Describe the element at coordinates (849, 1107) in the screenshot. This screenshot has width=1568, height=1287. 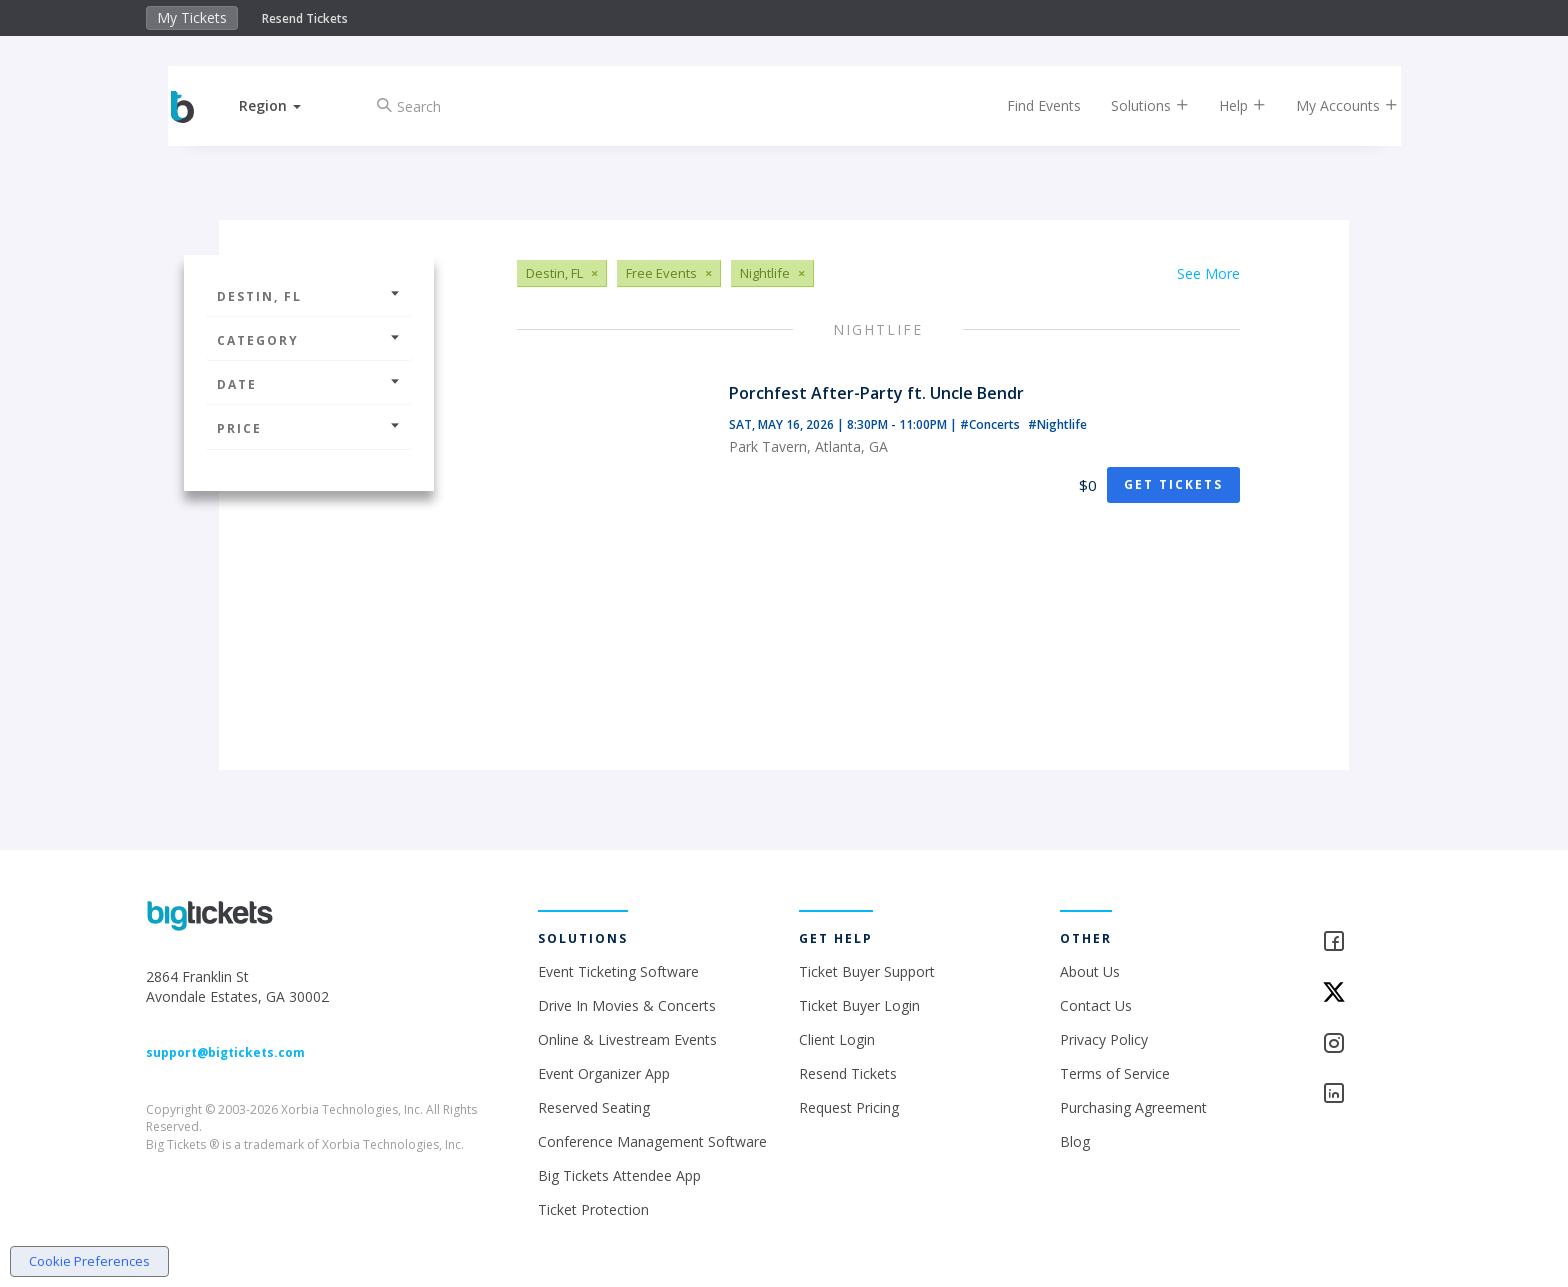
I see `Request Pricing` at that location.